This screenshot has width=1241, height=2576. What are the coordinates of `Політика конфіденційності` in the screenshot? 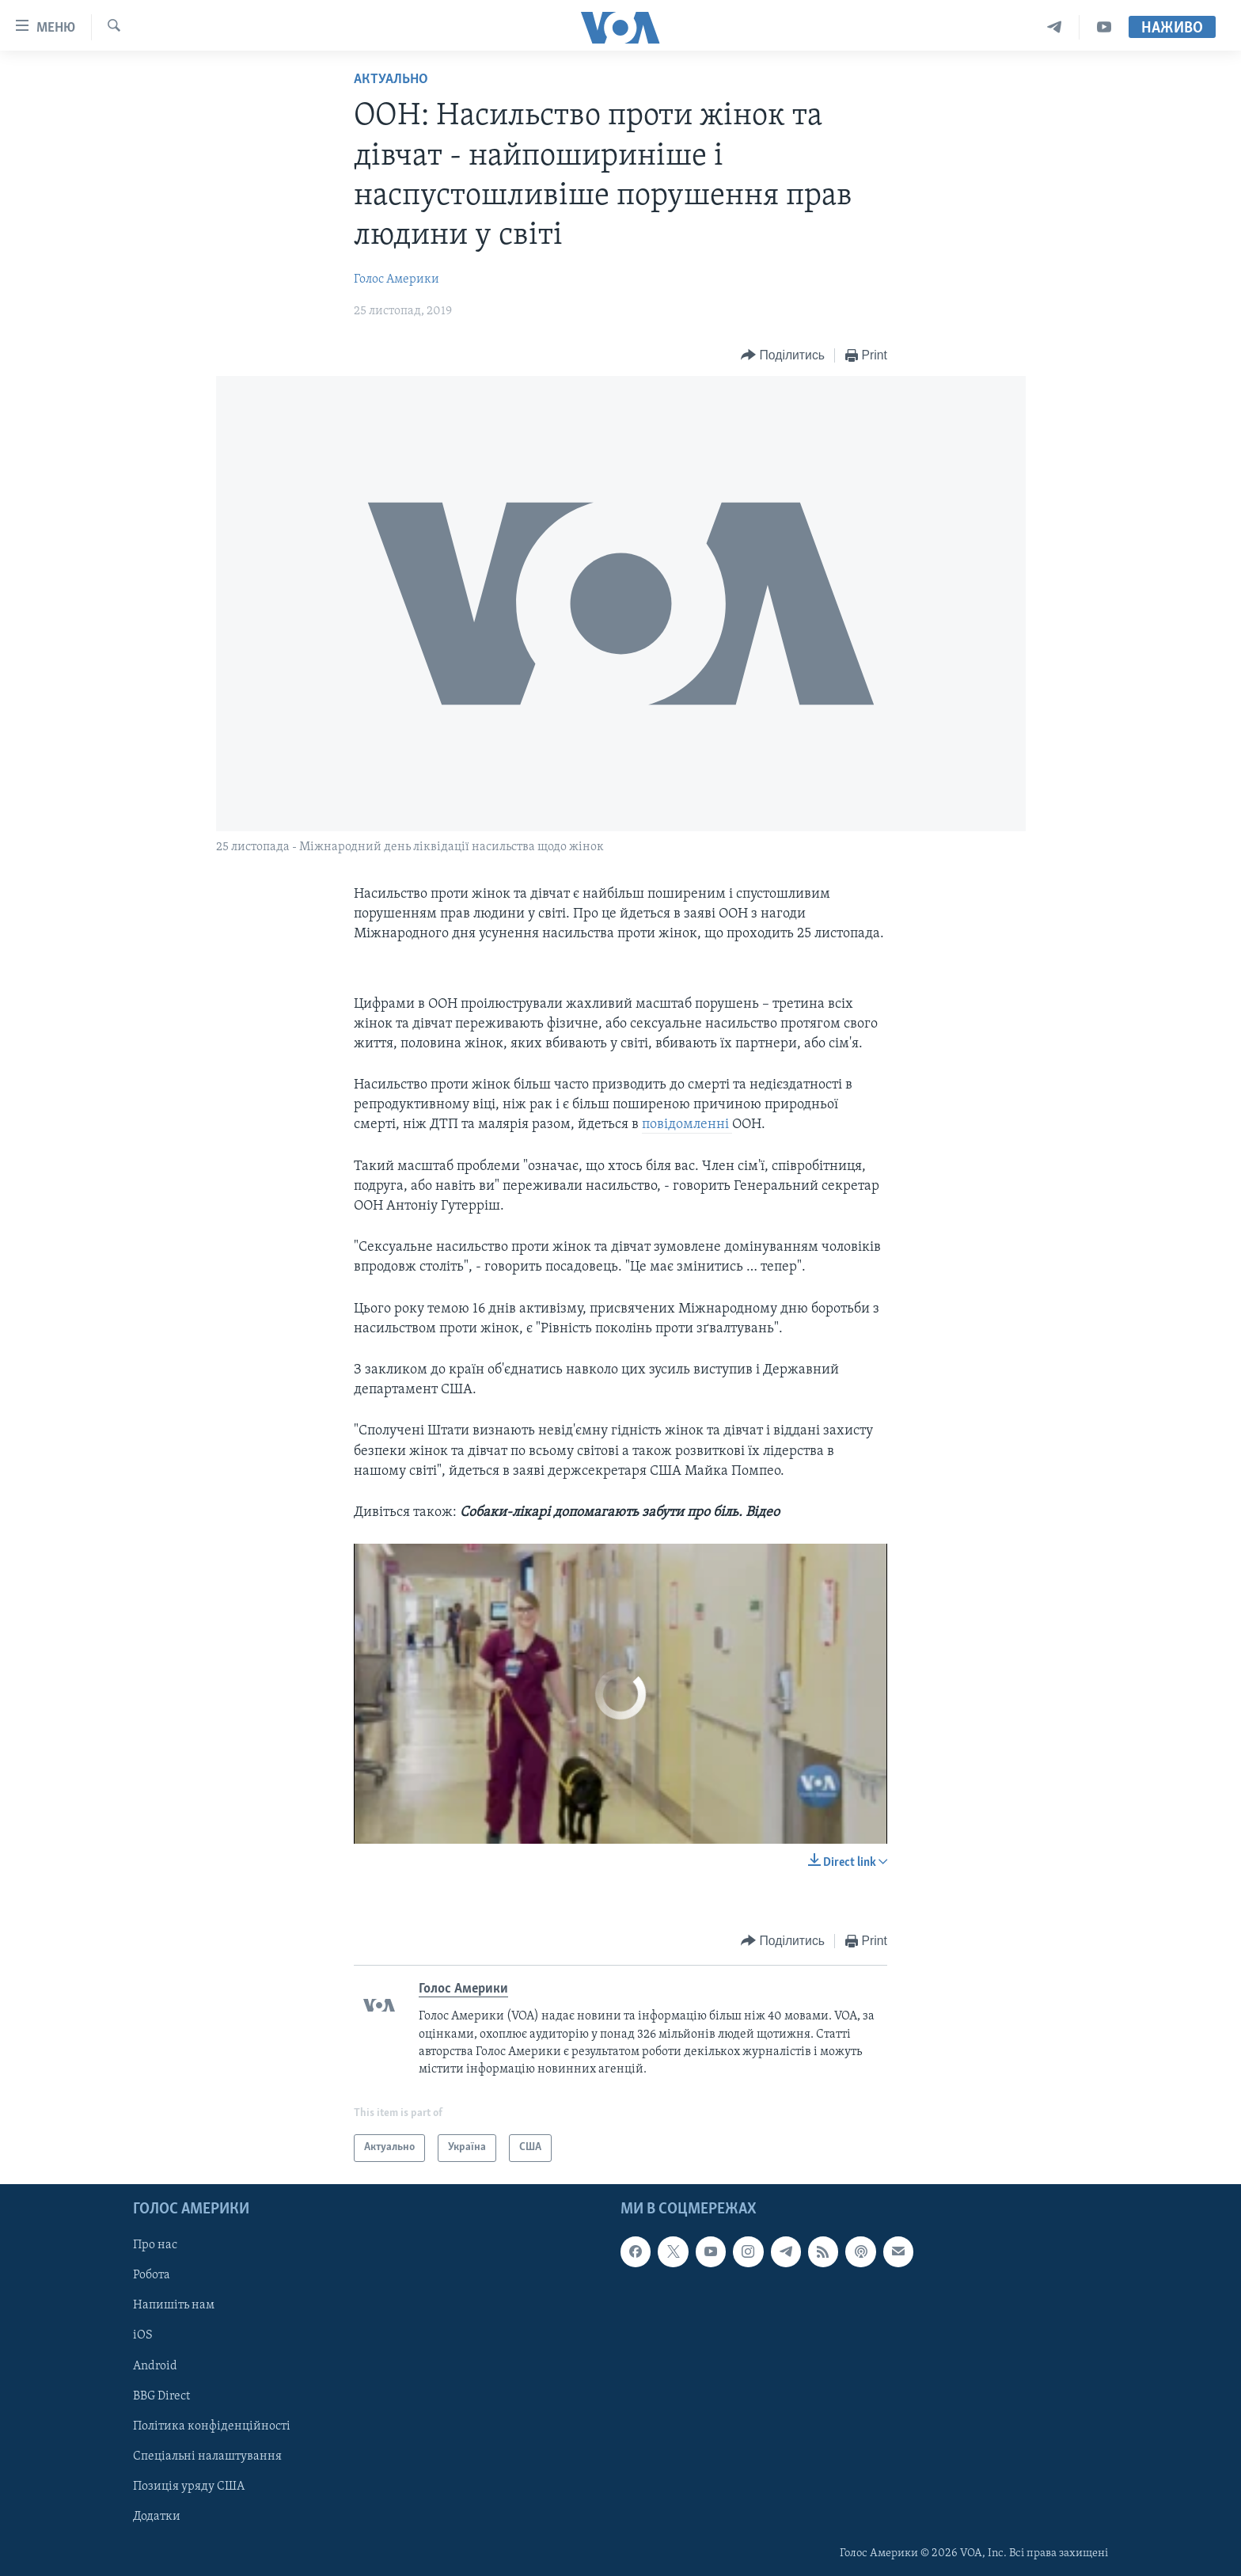 It's located at (211, 2425).